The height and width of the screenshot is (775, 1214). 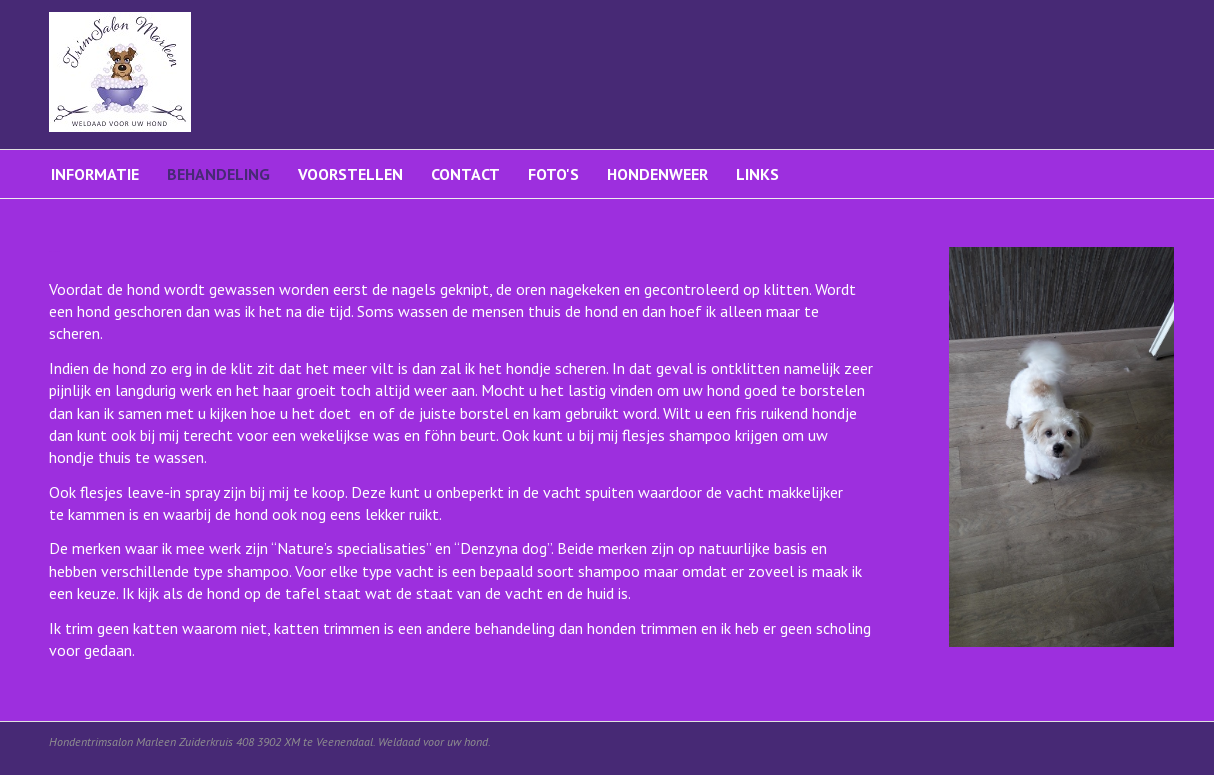 I want to click on Hondenweer, so click(x=657, y=174).